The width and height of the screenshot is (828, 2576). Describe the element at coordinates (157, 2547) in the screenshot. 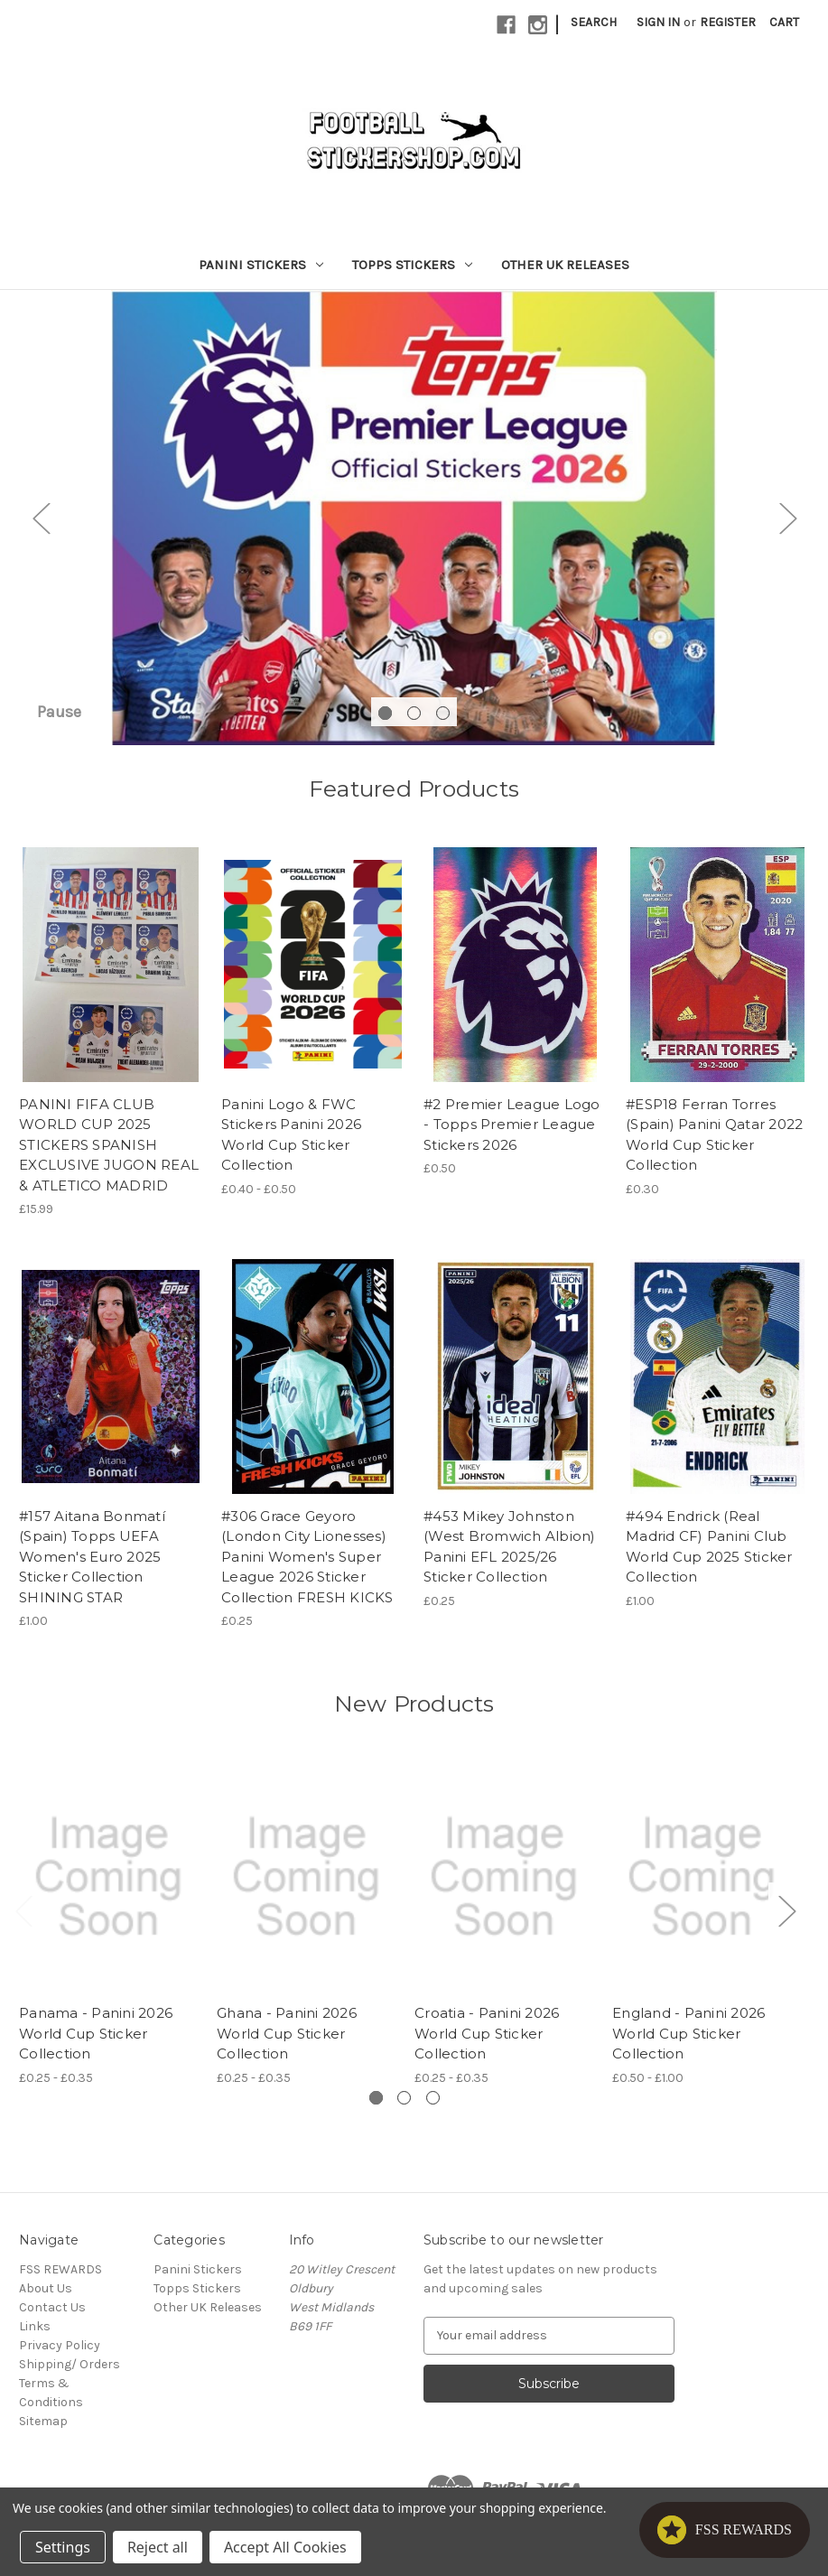

I see `Reject all` at that location.